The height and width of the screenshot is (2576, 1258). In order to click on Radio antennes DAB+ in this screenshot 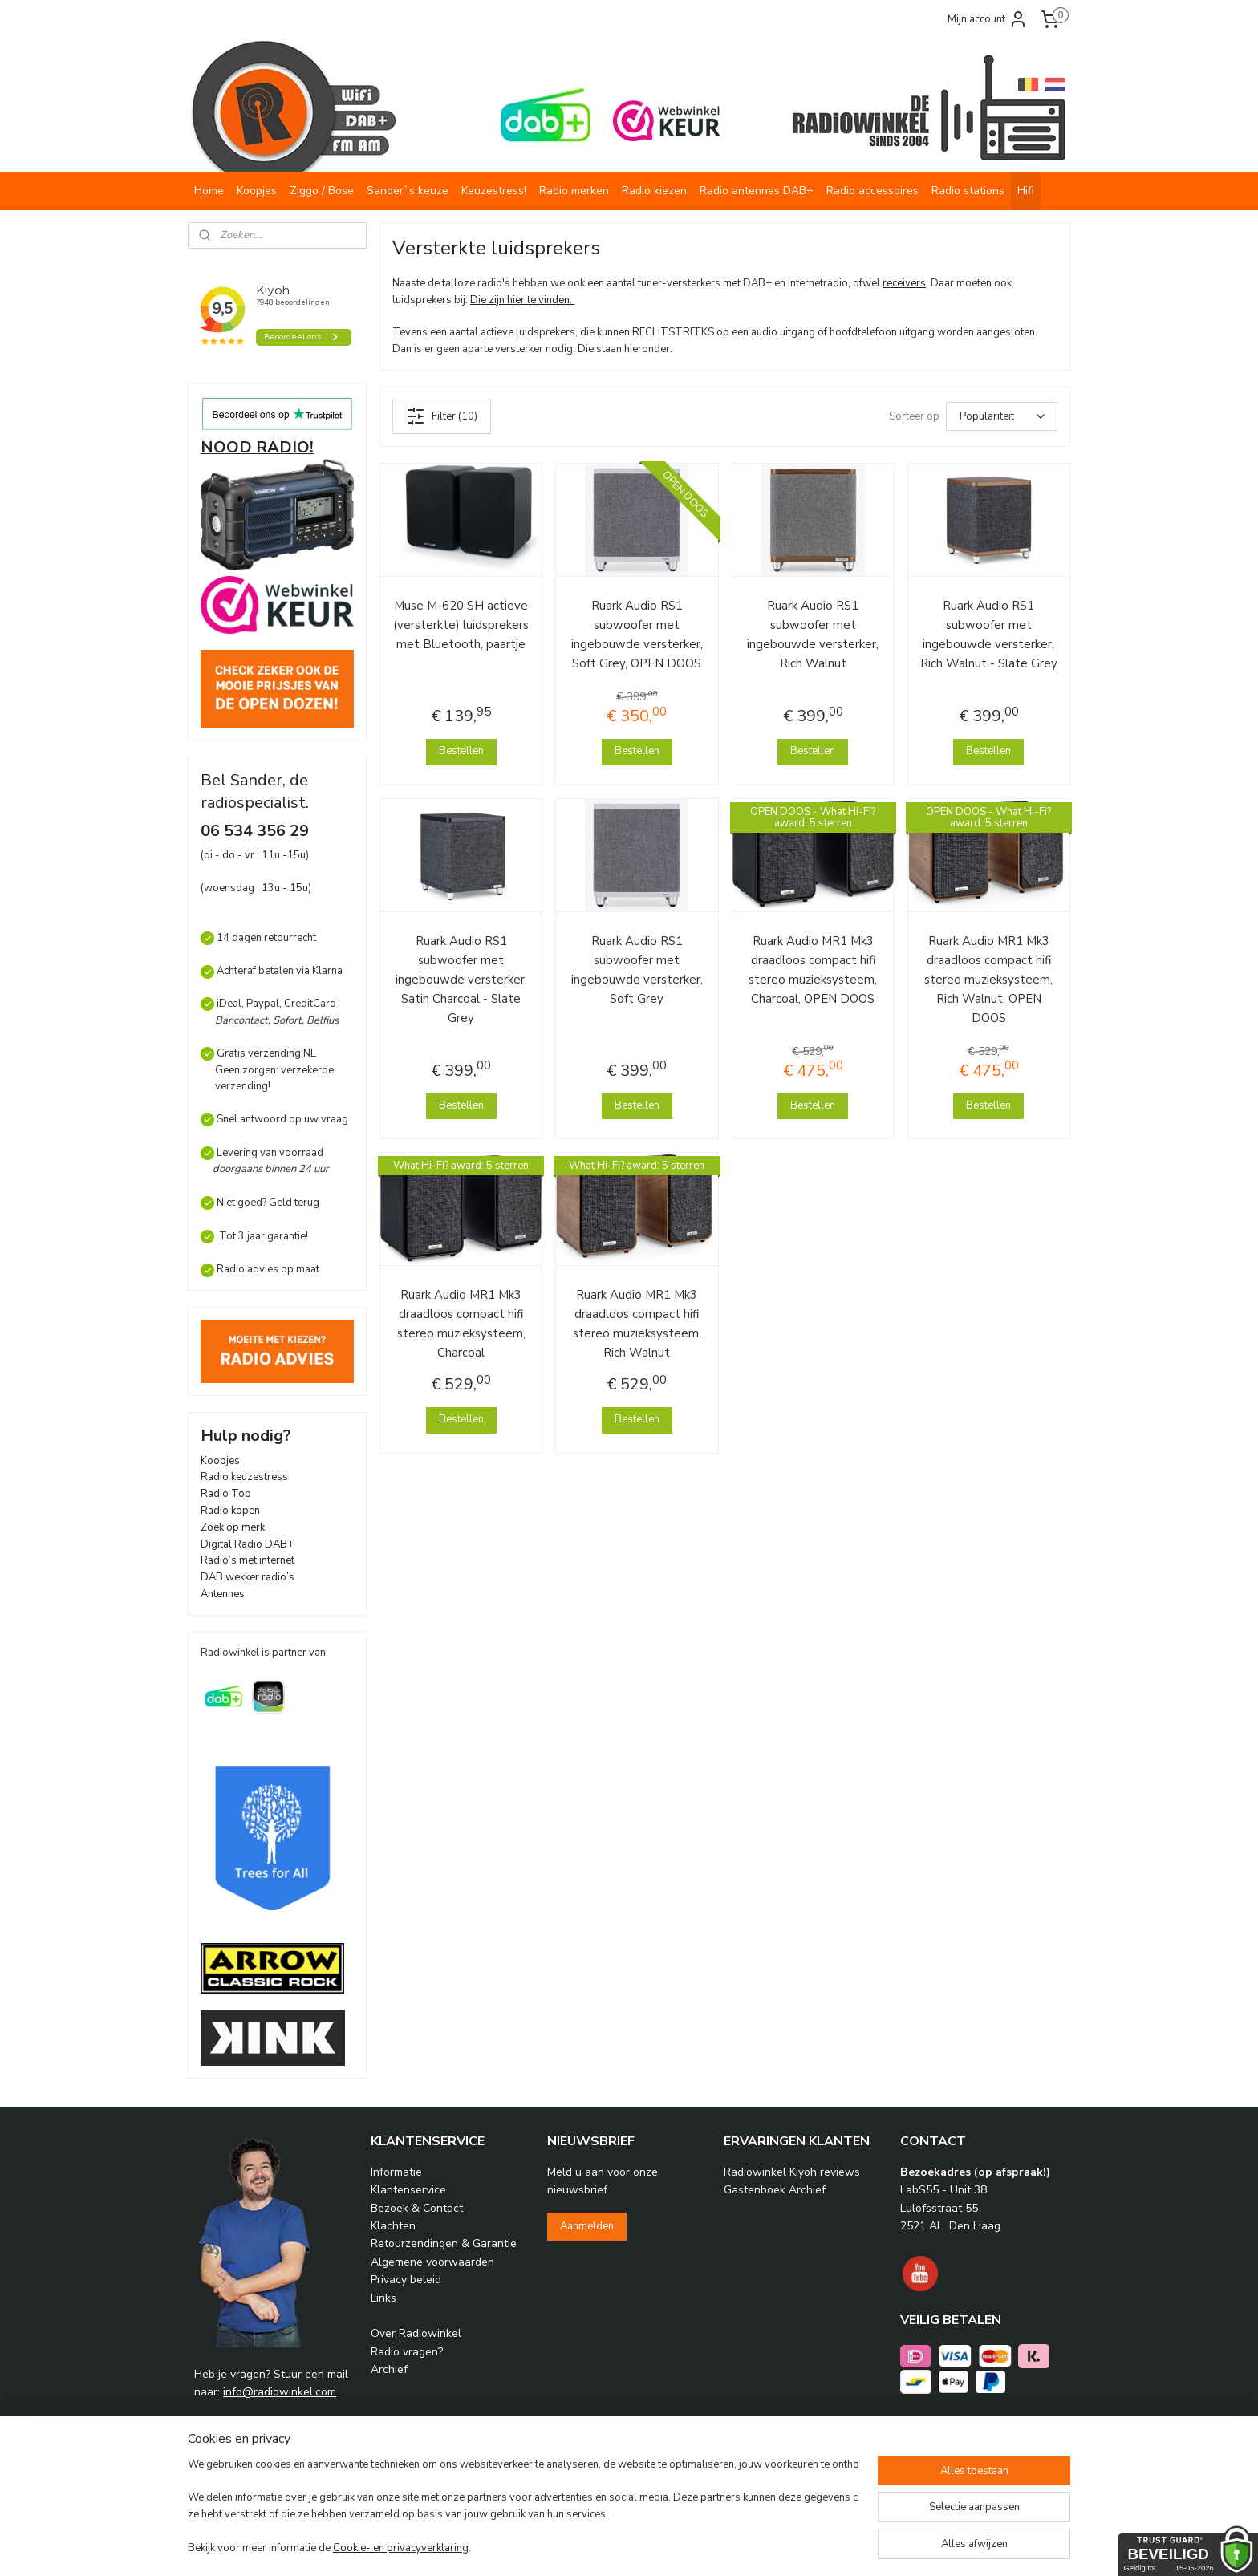, I will do `click(757, 190)`.